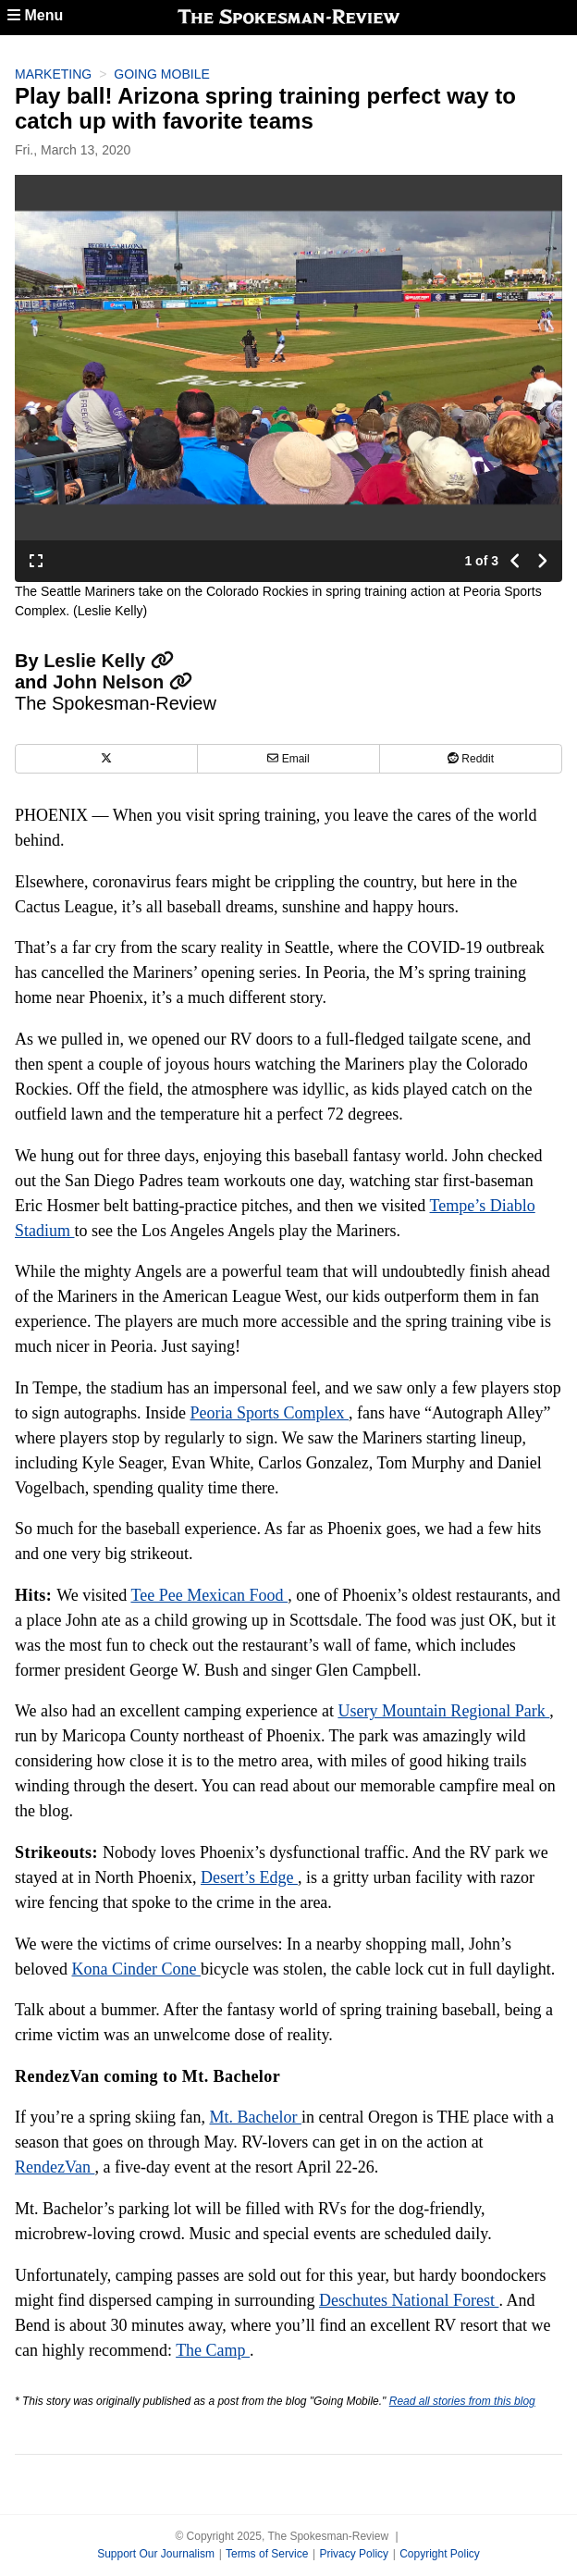  Describe the element at coordinates (249, 1877) in the screenshot. I see `Desert’s Edge` at that location.